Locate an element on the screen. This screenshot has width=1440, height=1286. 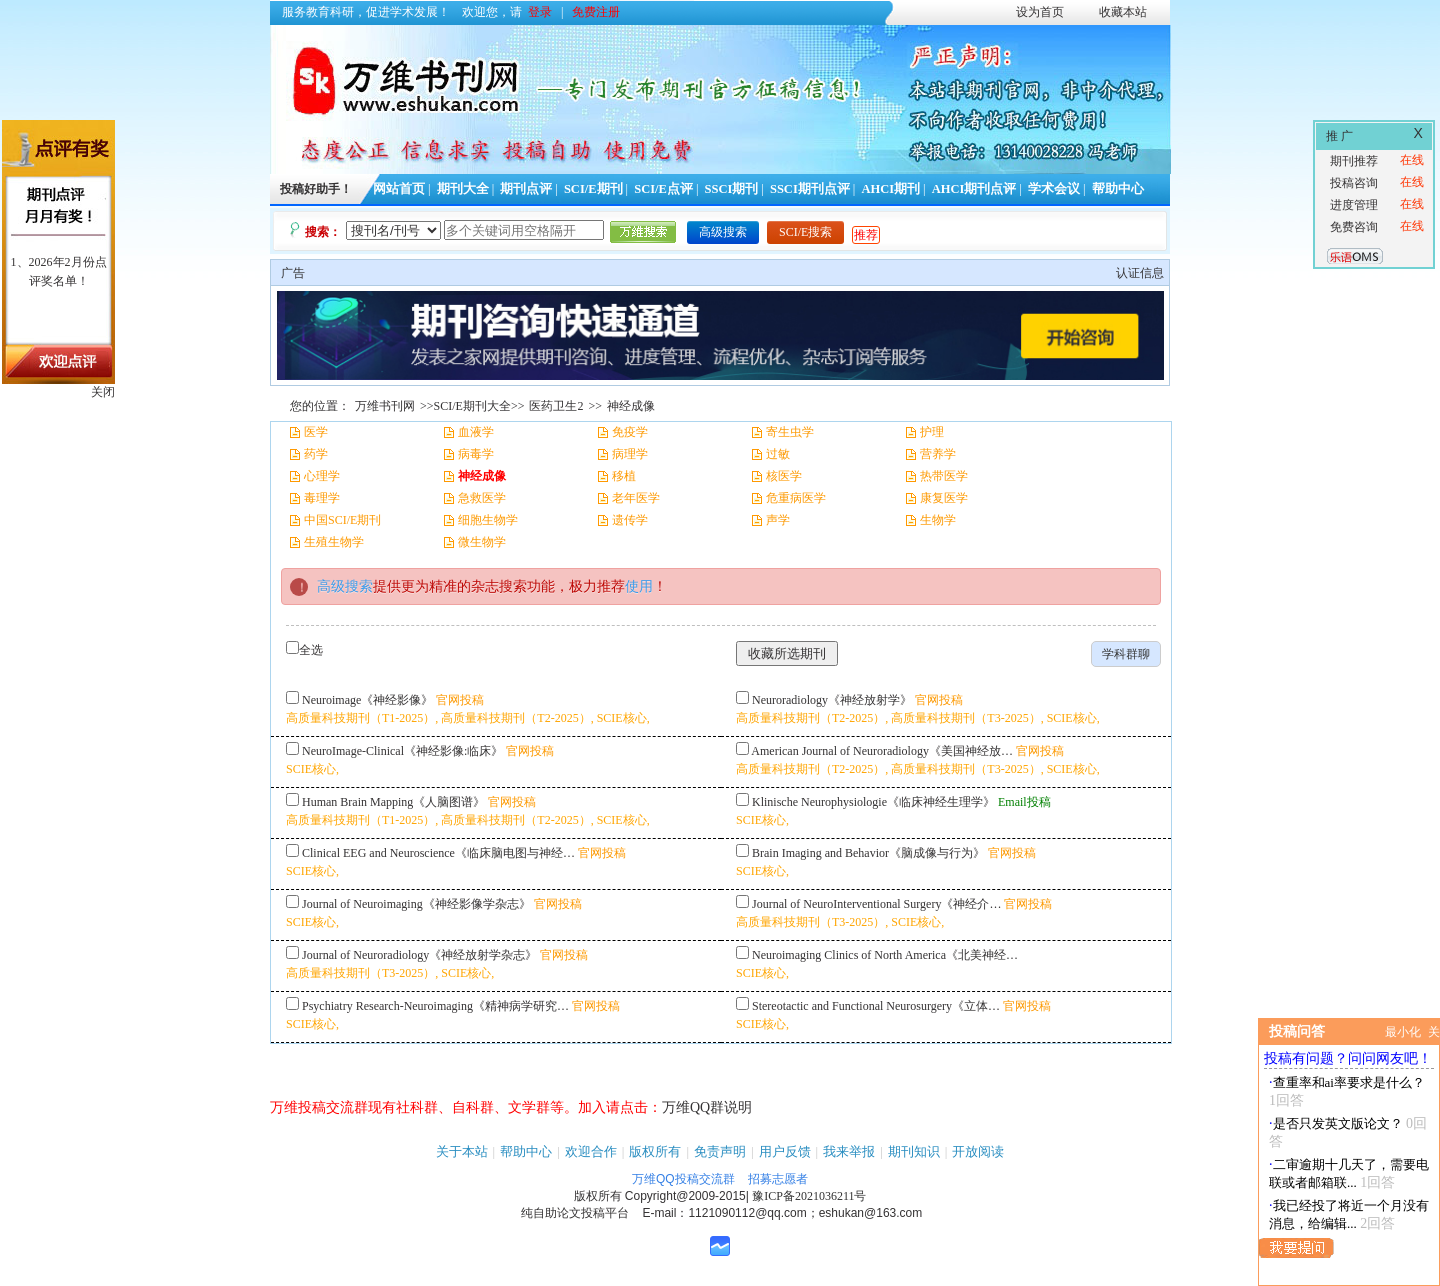
期刊知识 is located at coordinates (914, 1151).